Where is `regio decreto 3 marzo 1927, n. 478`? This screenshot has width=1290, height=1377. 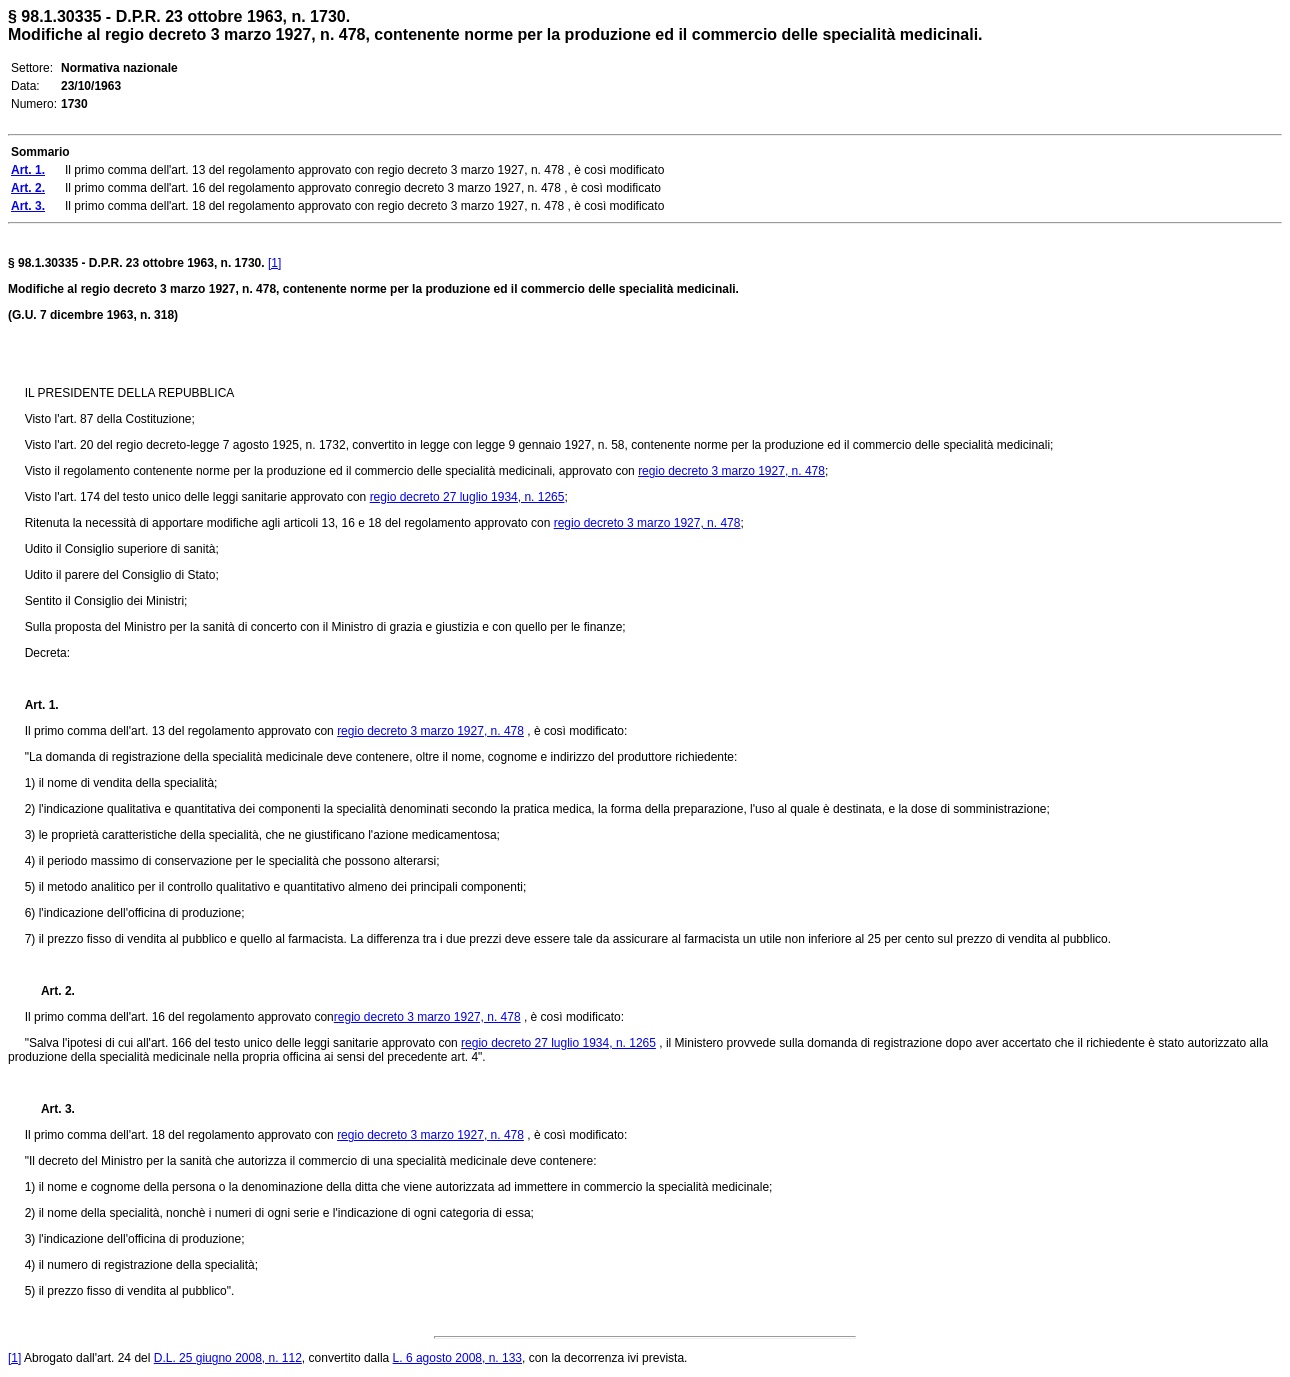 regio decreto 3 marzo 1927, n. 478 is located at coordinates (731, 471).